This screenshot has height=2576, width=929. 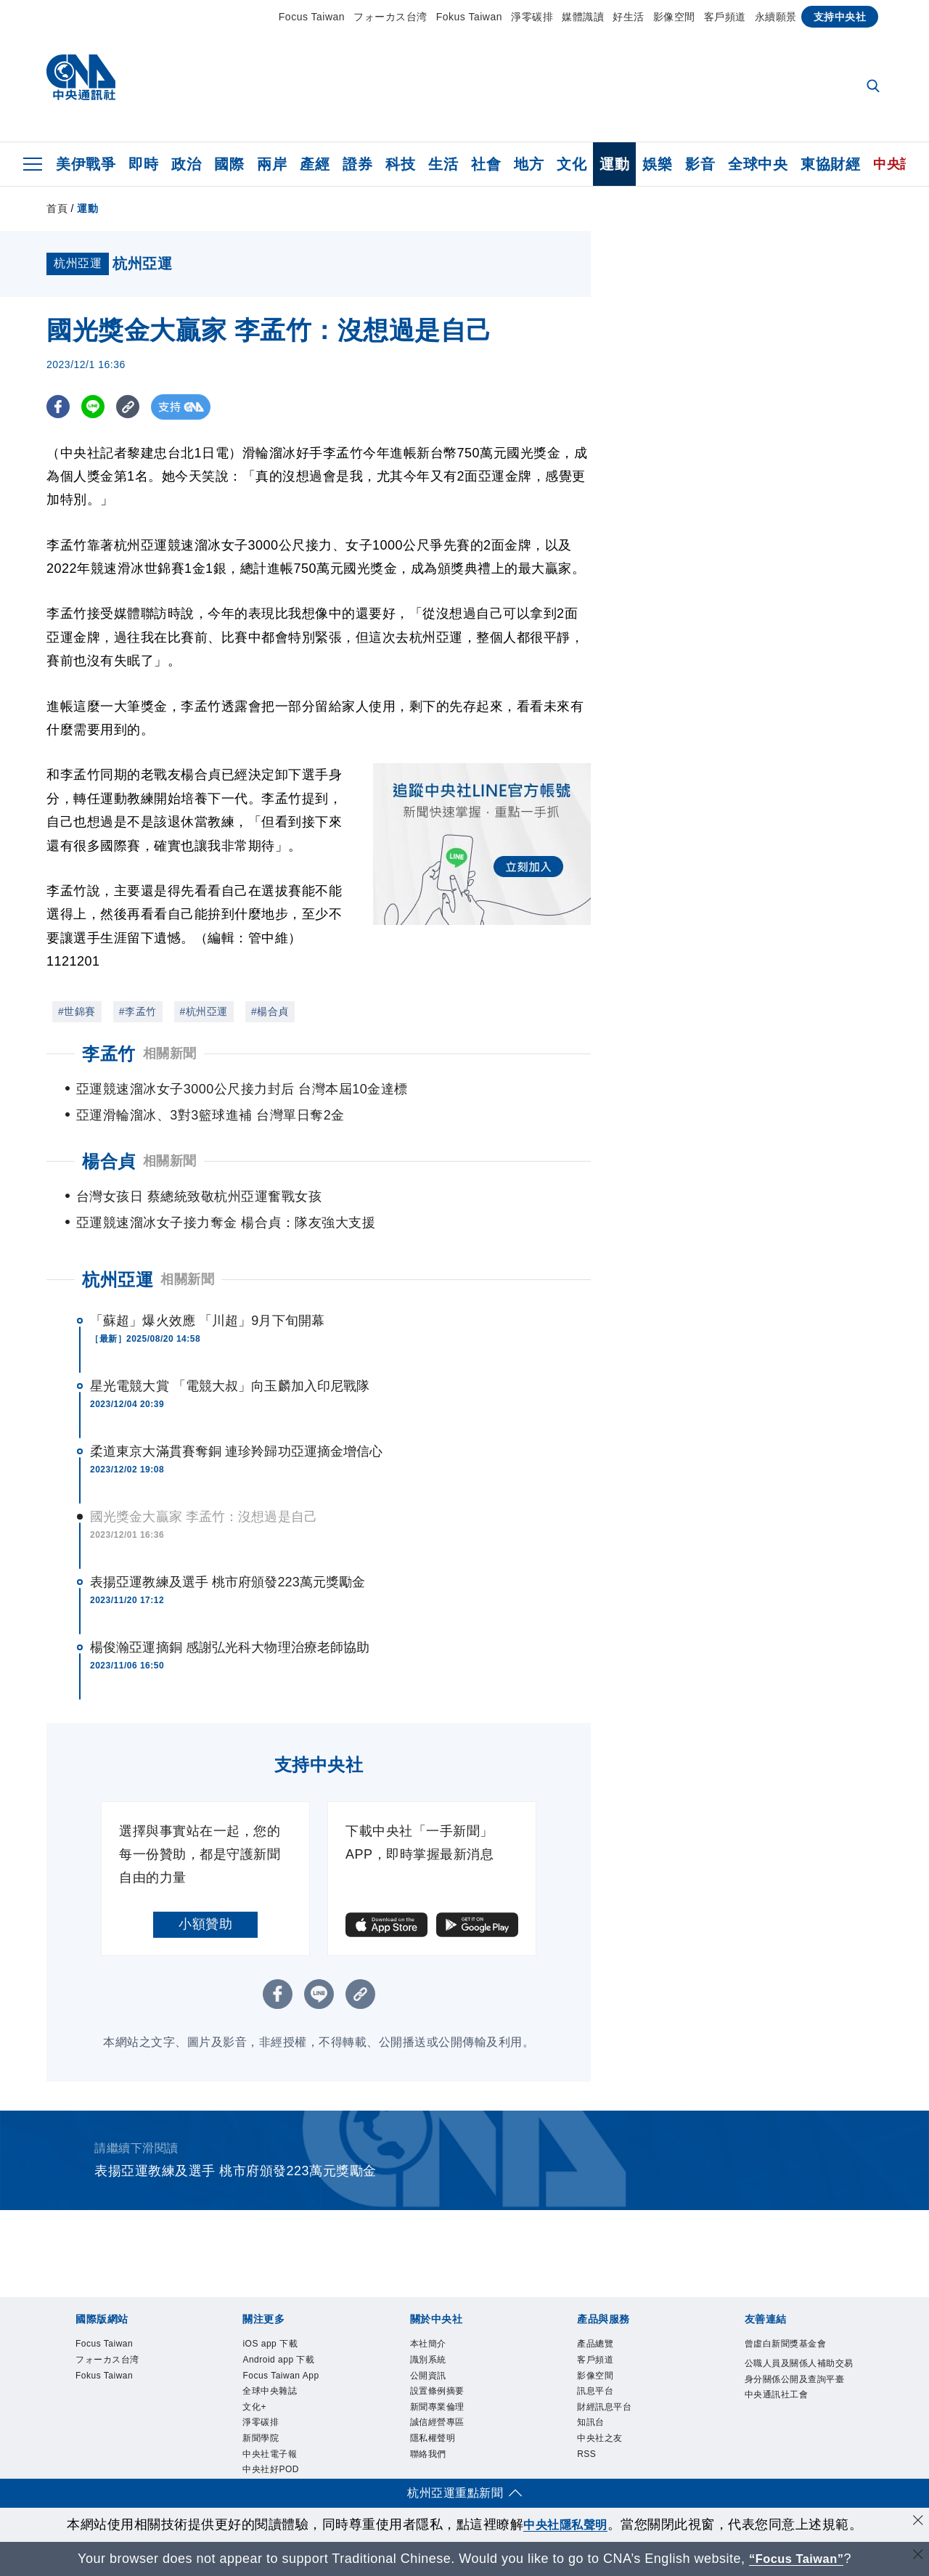 What do you see at coordinates (429, 2361) in the screenshot?
I see `識別系統` at bounding box center [429, 2361].